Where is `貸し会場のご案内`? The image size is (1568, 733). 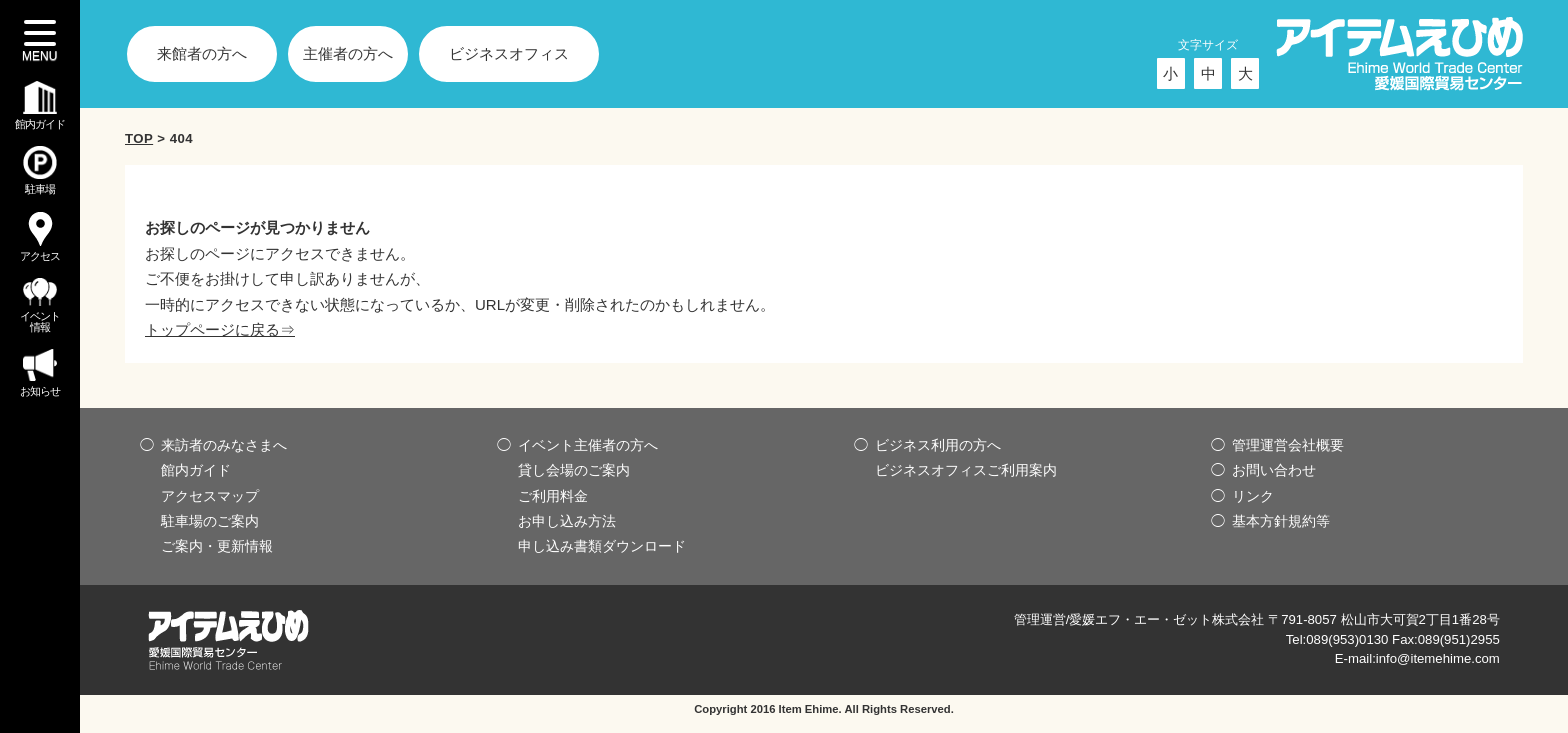
貸し会場のご案内 is located at coordinates (574, 470).